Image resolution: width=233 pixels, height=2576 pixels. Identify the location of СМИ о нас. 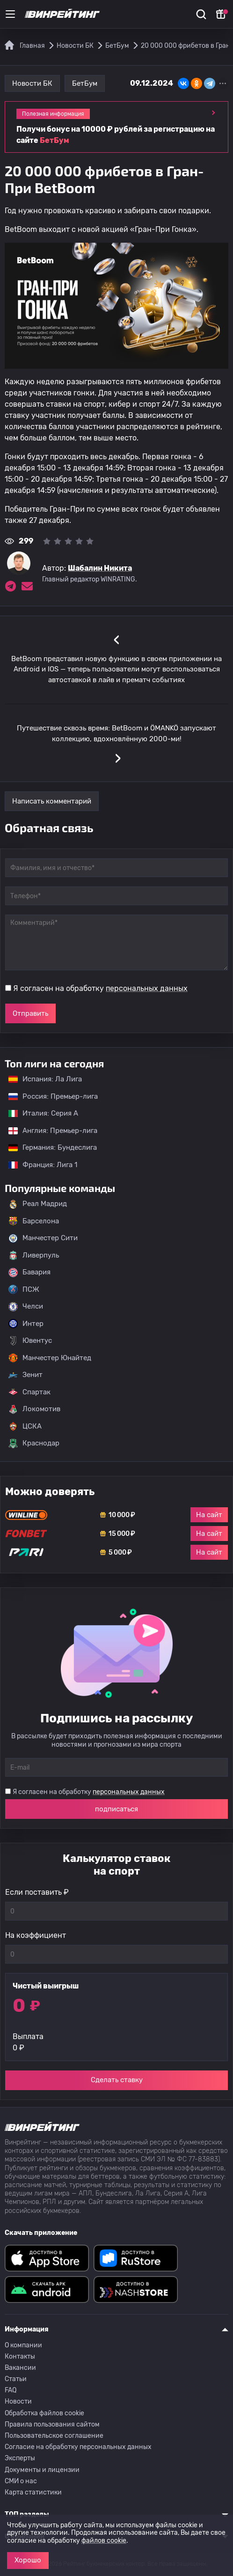
(21, 2481).